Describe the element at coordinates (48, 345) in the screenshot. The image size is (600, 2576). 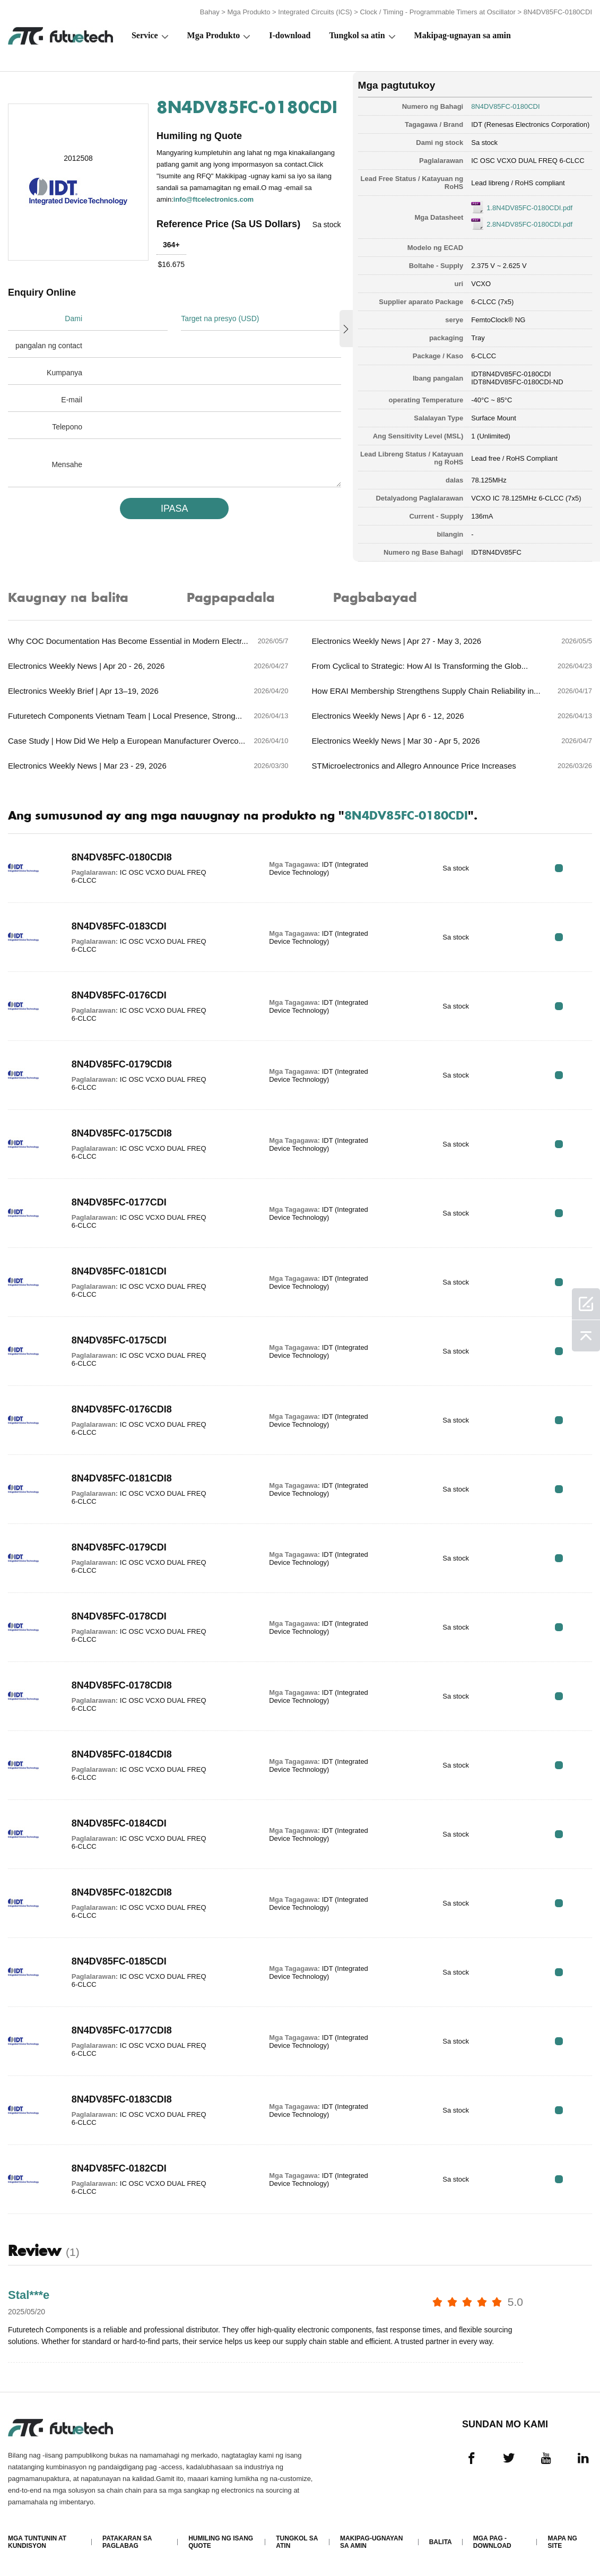
I see `pangalan ng contact` at that location.